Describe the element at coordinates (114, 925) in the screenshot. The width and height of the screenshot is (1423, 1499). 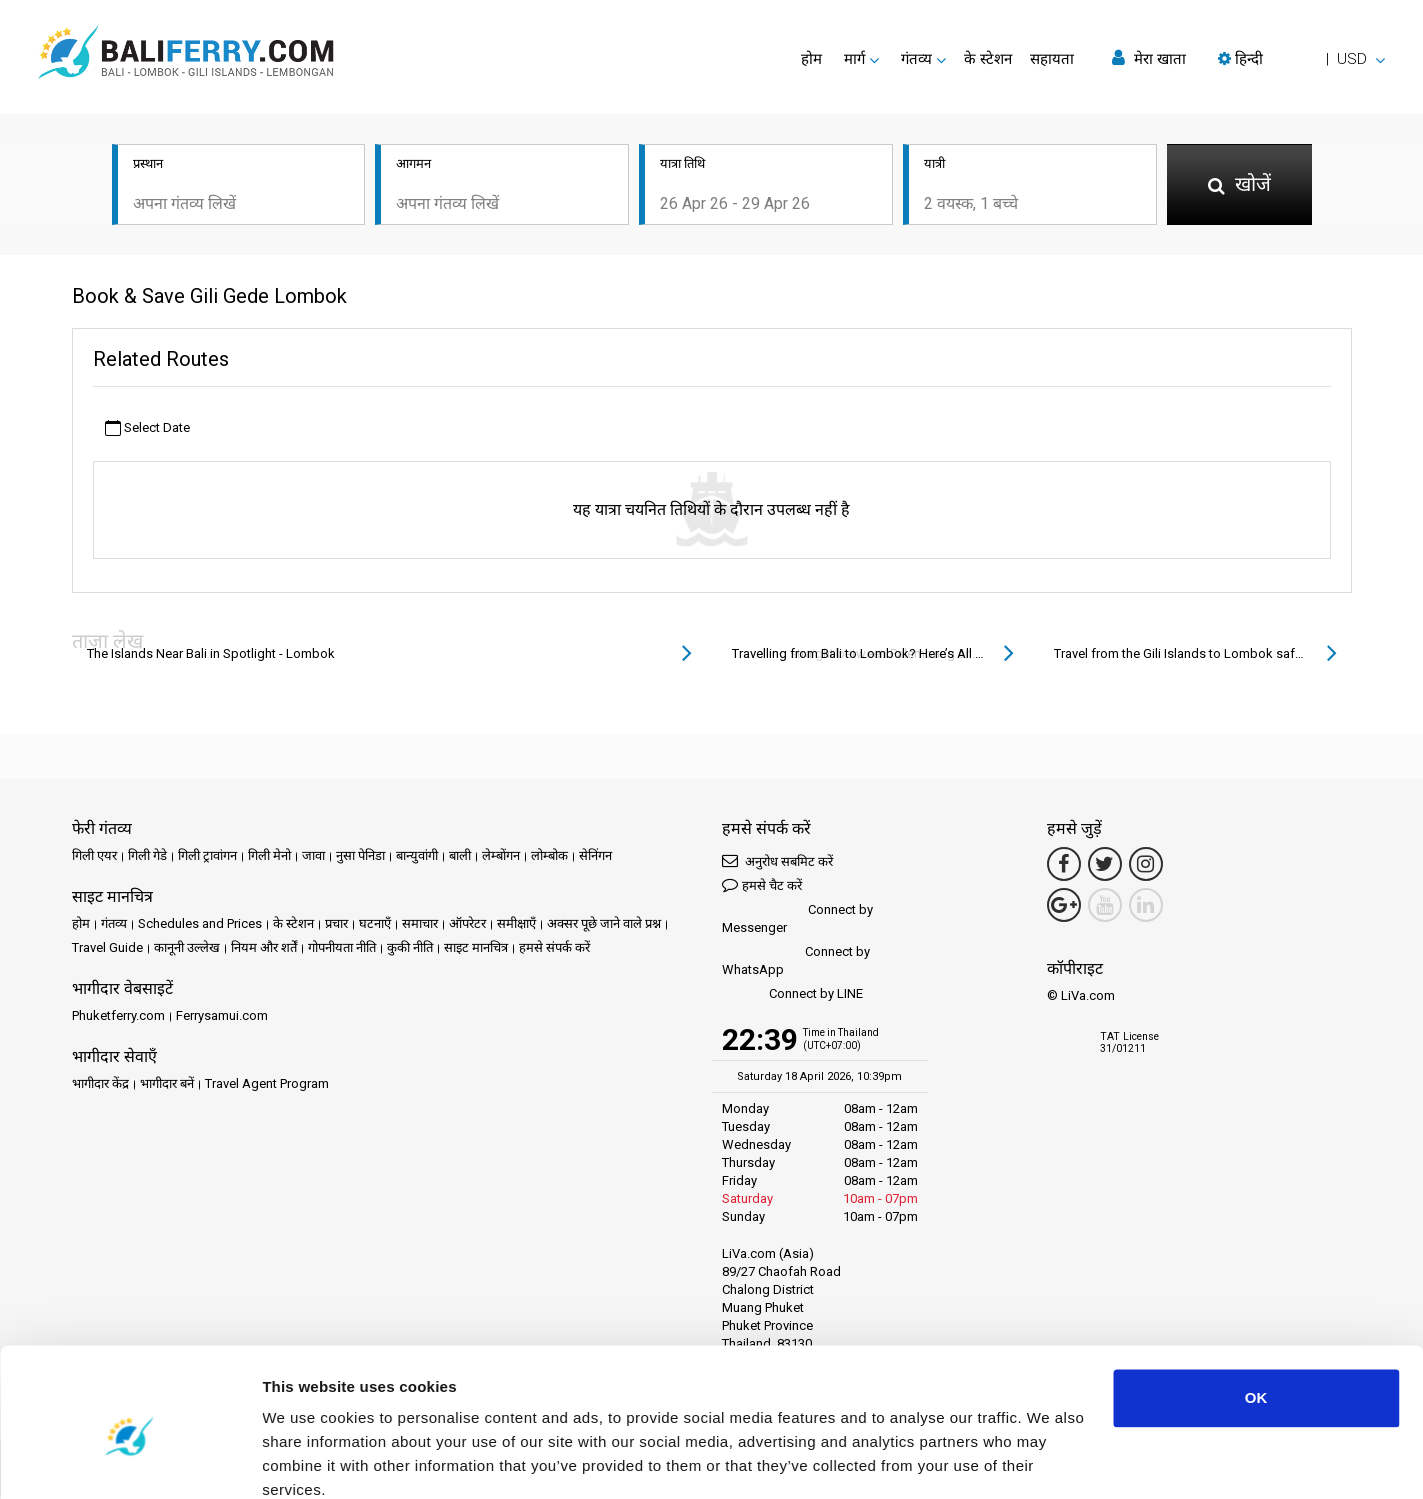
I see `गंतव्य` at that location.